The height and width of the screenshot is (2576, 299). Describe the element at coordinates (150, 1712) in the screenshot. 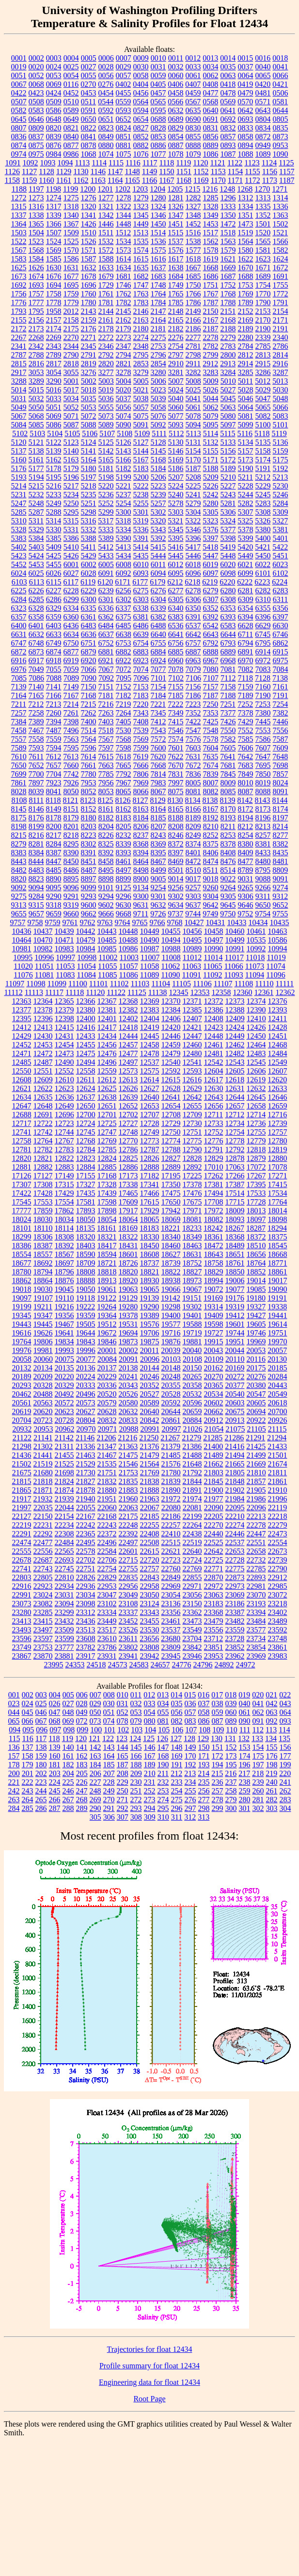

I see `054` at that location.